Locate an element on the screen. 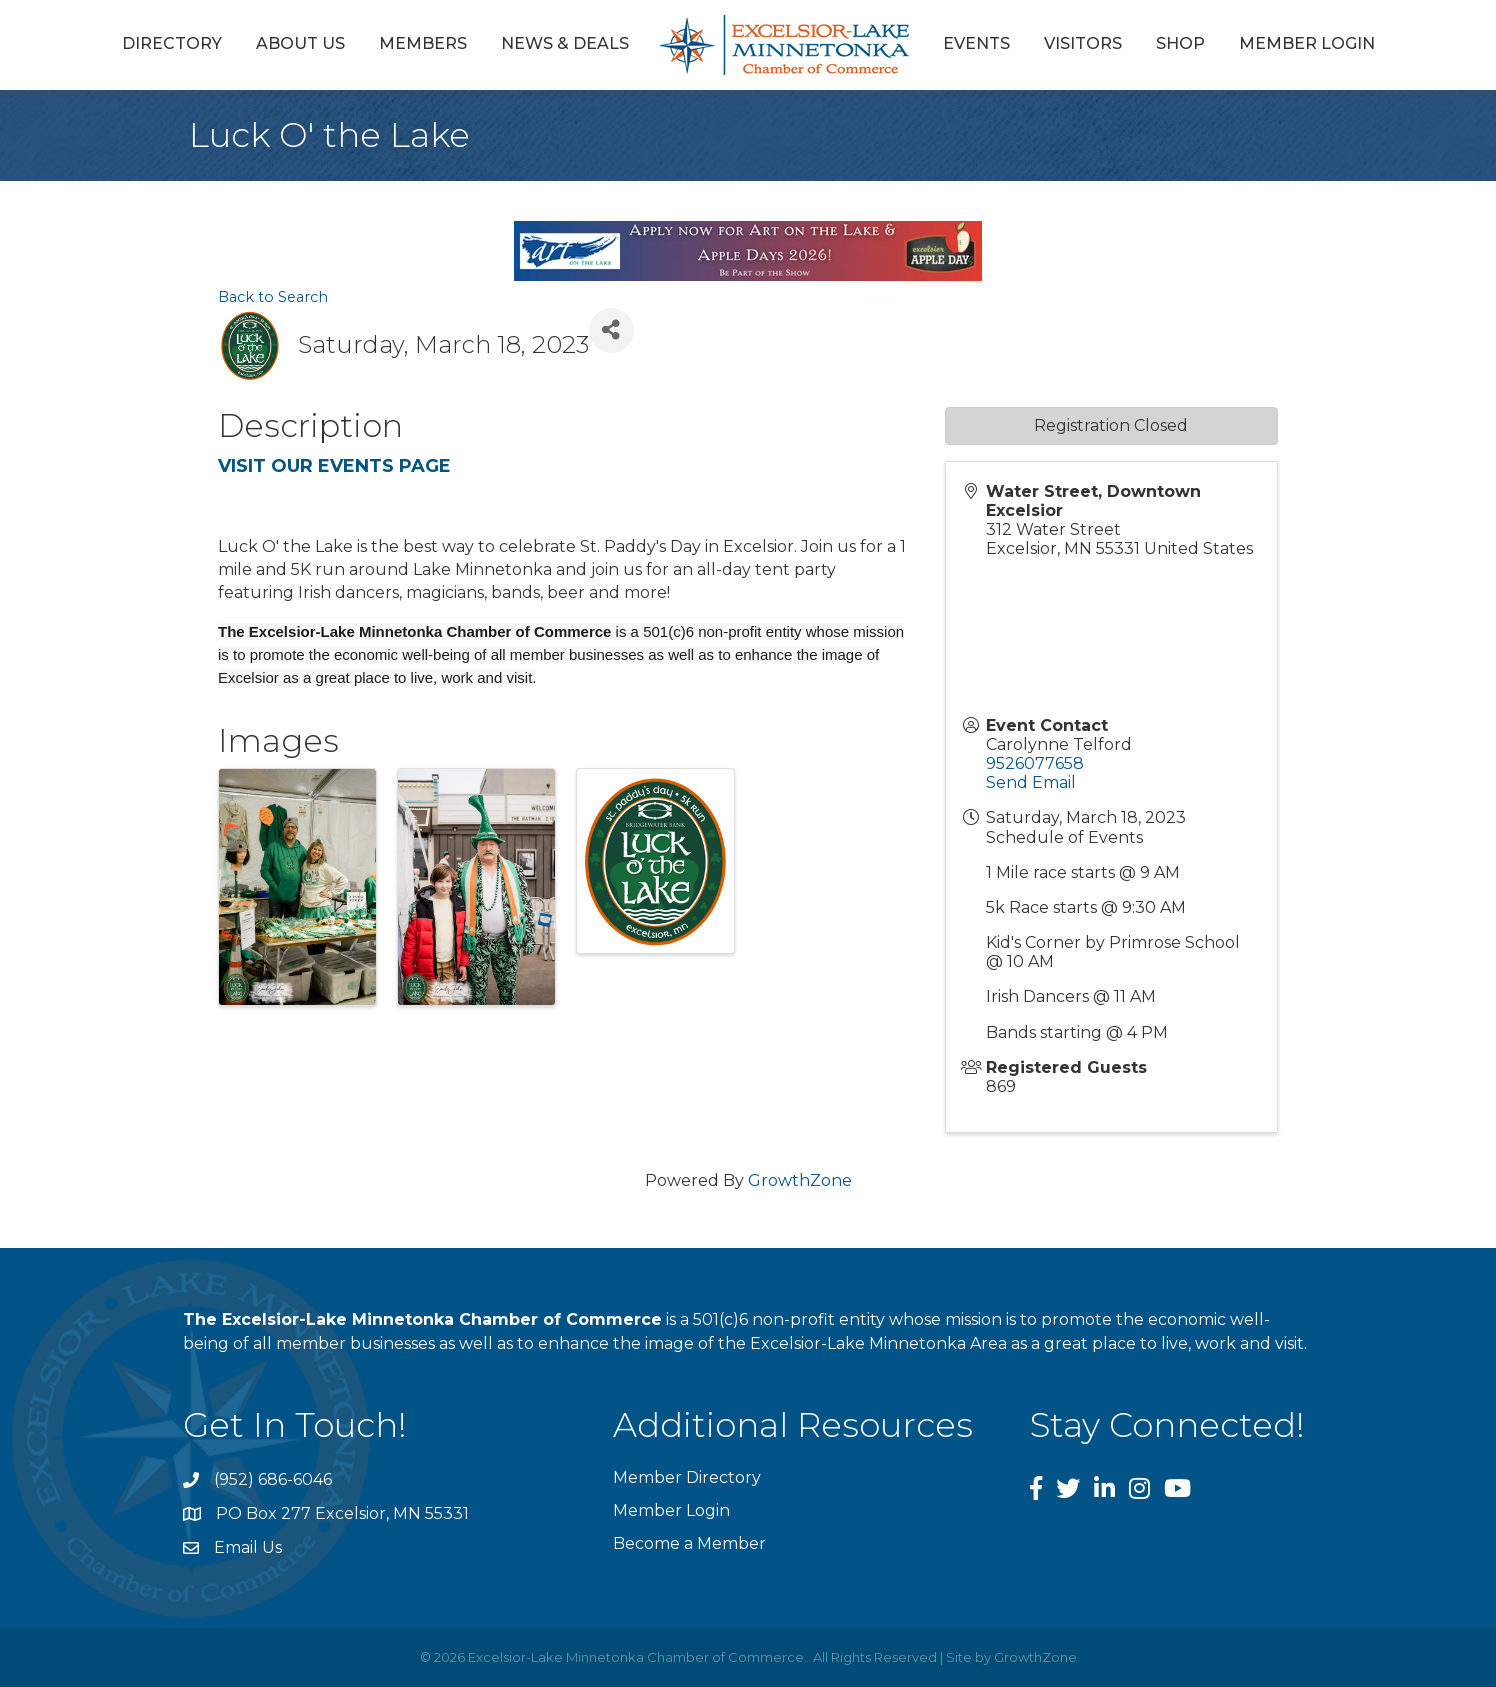 This screenshot has width=1496, height=1687. Visitors is located at coordinates (1083, 43).